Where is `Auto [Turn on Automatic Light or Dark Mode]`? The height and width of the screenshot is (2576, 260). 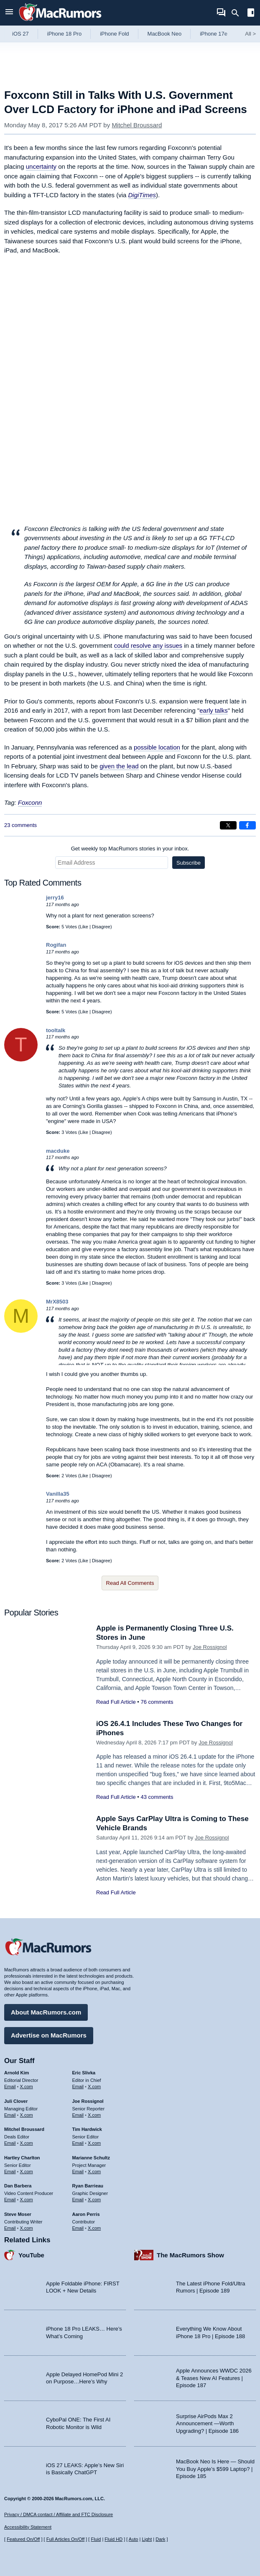
Auto [Turn on Automatic Light or Dark Mode] is located at coordinates (133, 2539).